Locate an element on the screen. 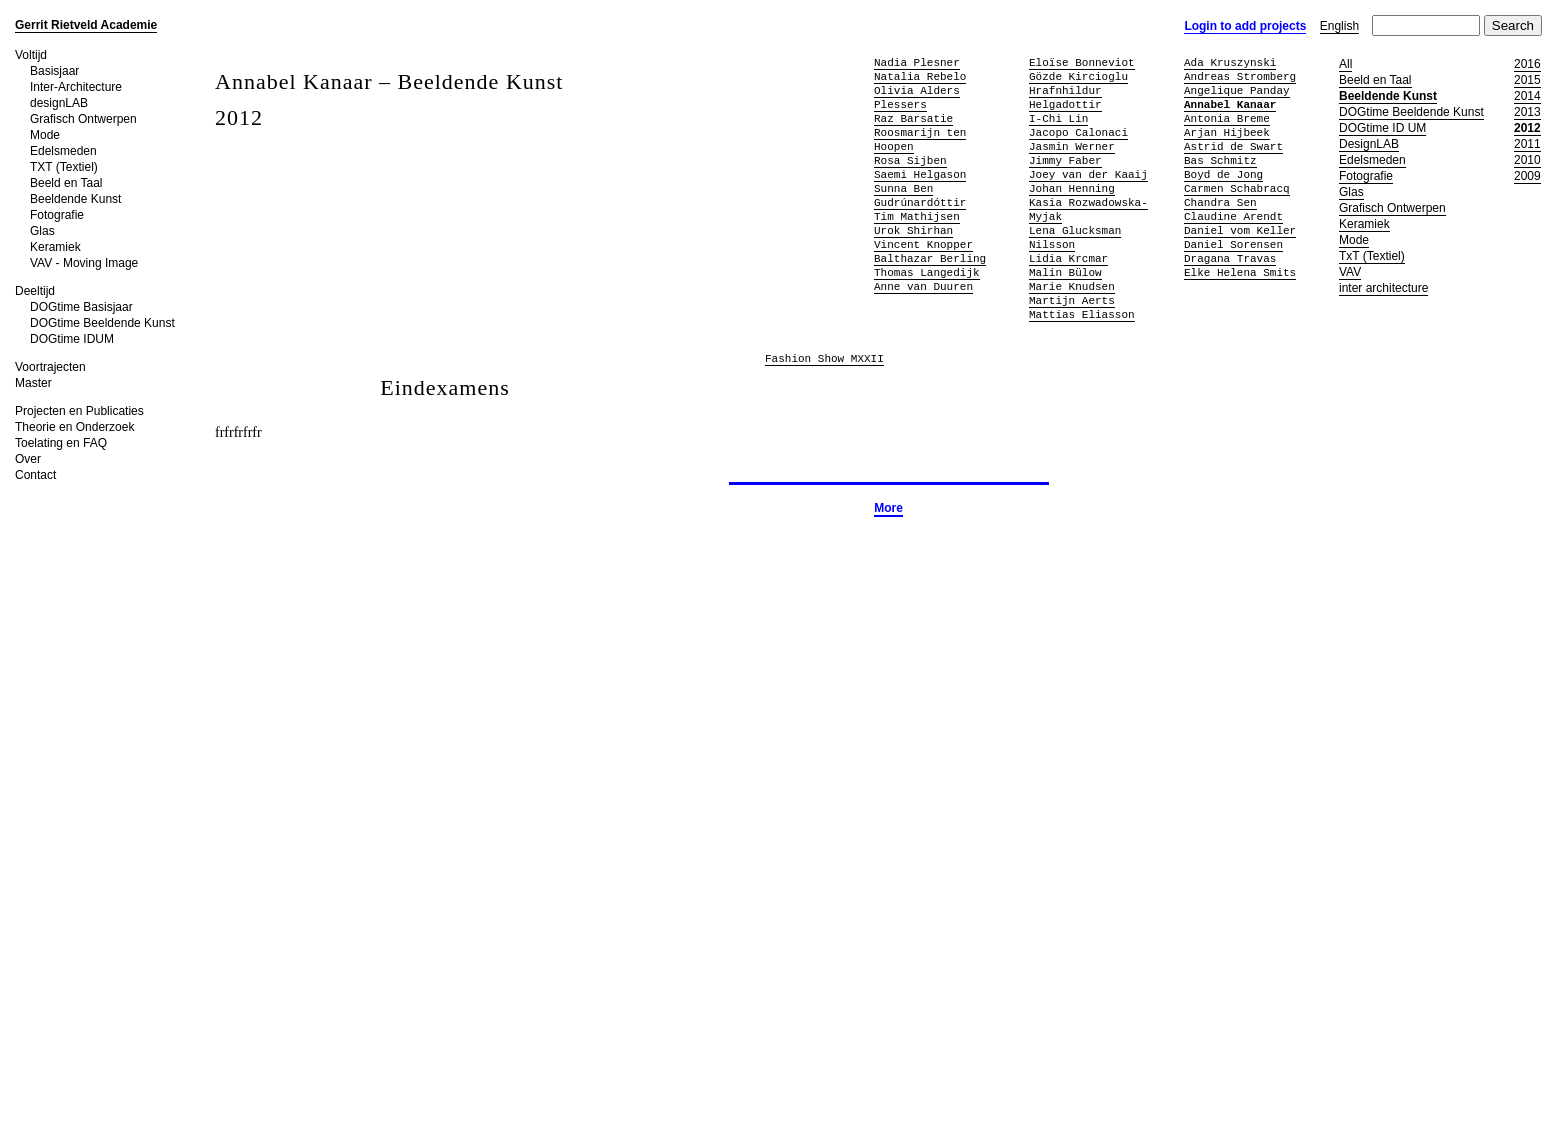 This screenshot has height=1131, width=1562. Hrafnhildur Helgadottir is located at coordinates (1065, 97).